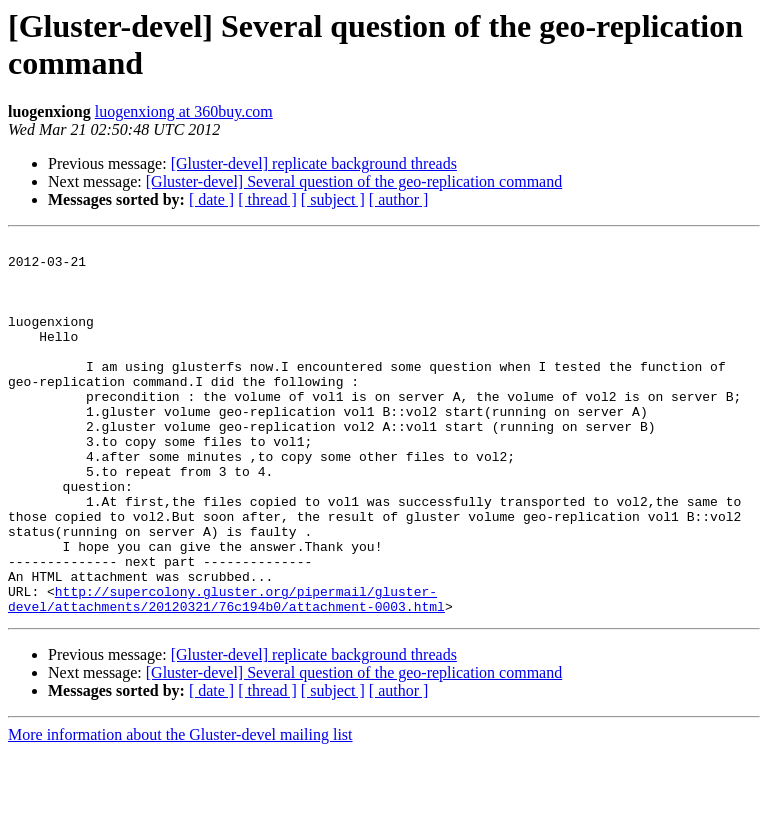 Image resolution: width=768 pixels, height=827 pixels. I want to click on http://supercolony.gluster.org/pipermail/gluster-devel/attachments/20120321/76c194b0/attachment-0003.html, so click(226, 672).